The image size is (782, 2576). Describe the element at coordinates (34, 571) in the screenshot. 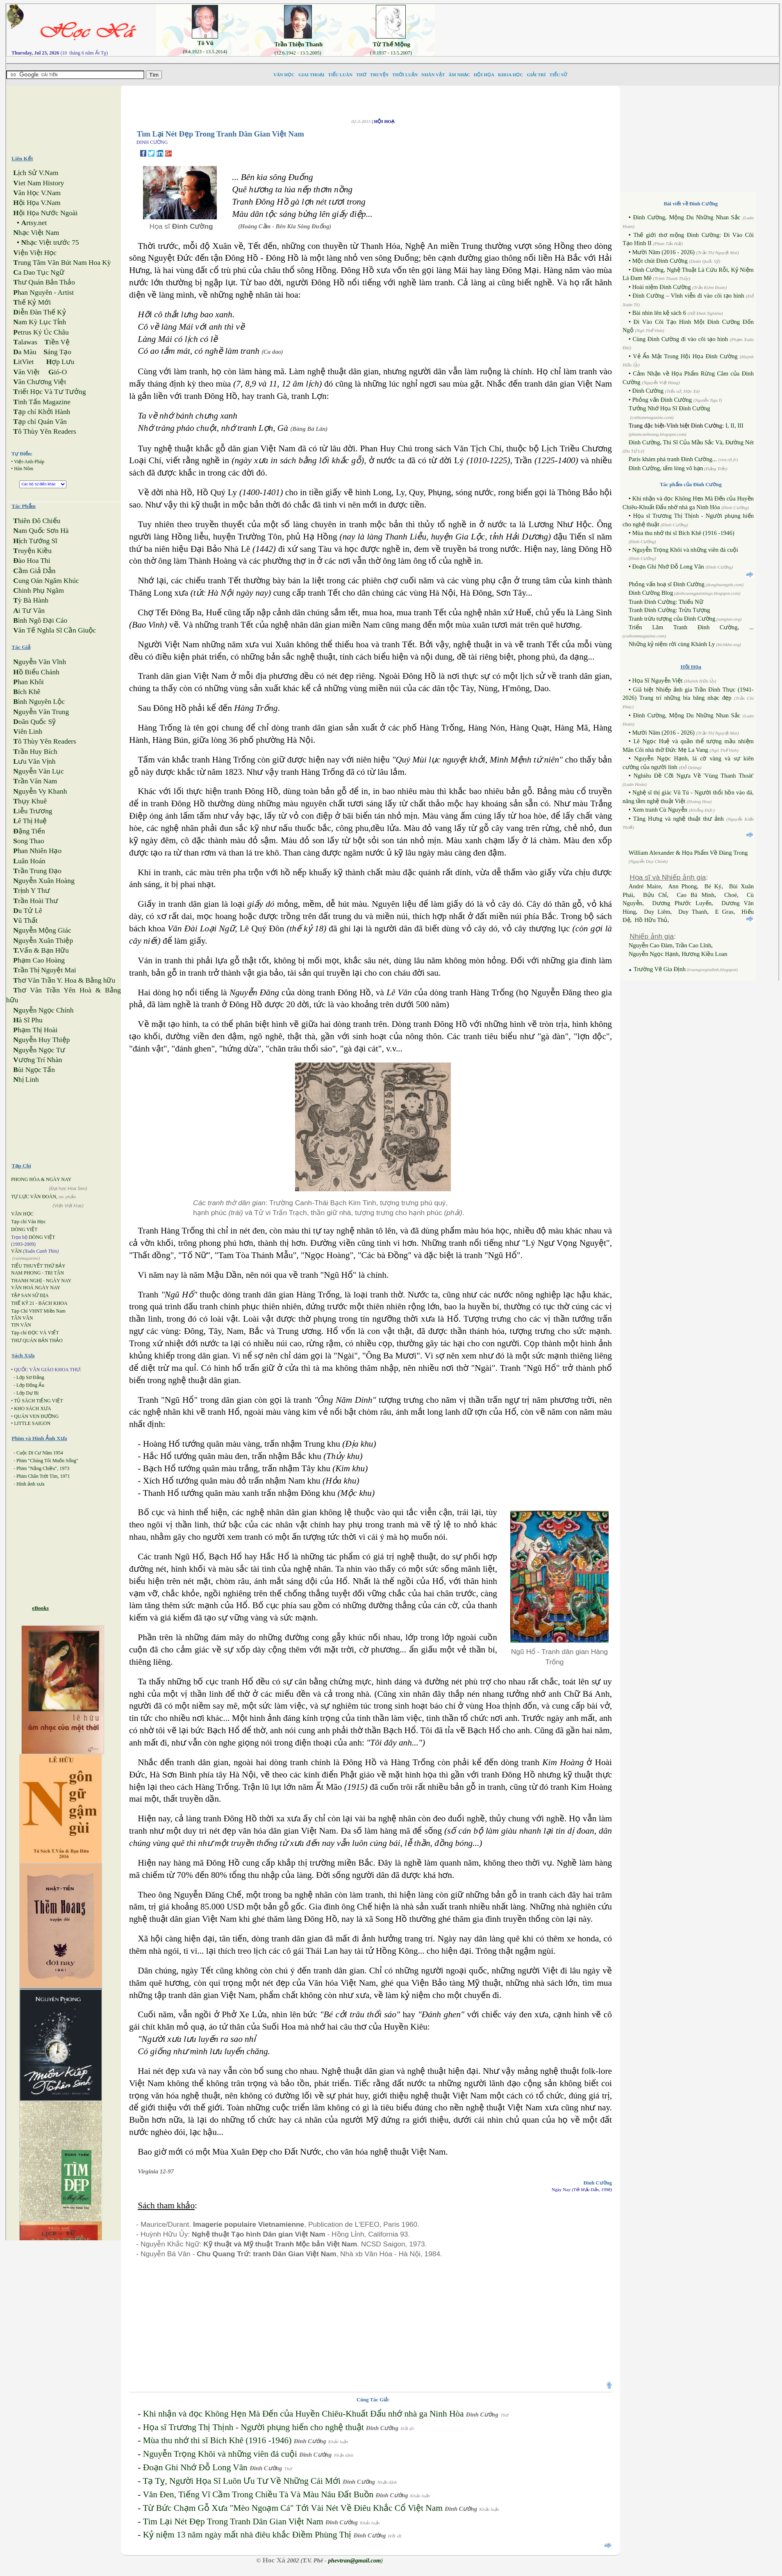

I see `ầm Giả Dẫn` at that location.